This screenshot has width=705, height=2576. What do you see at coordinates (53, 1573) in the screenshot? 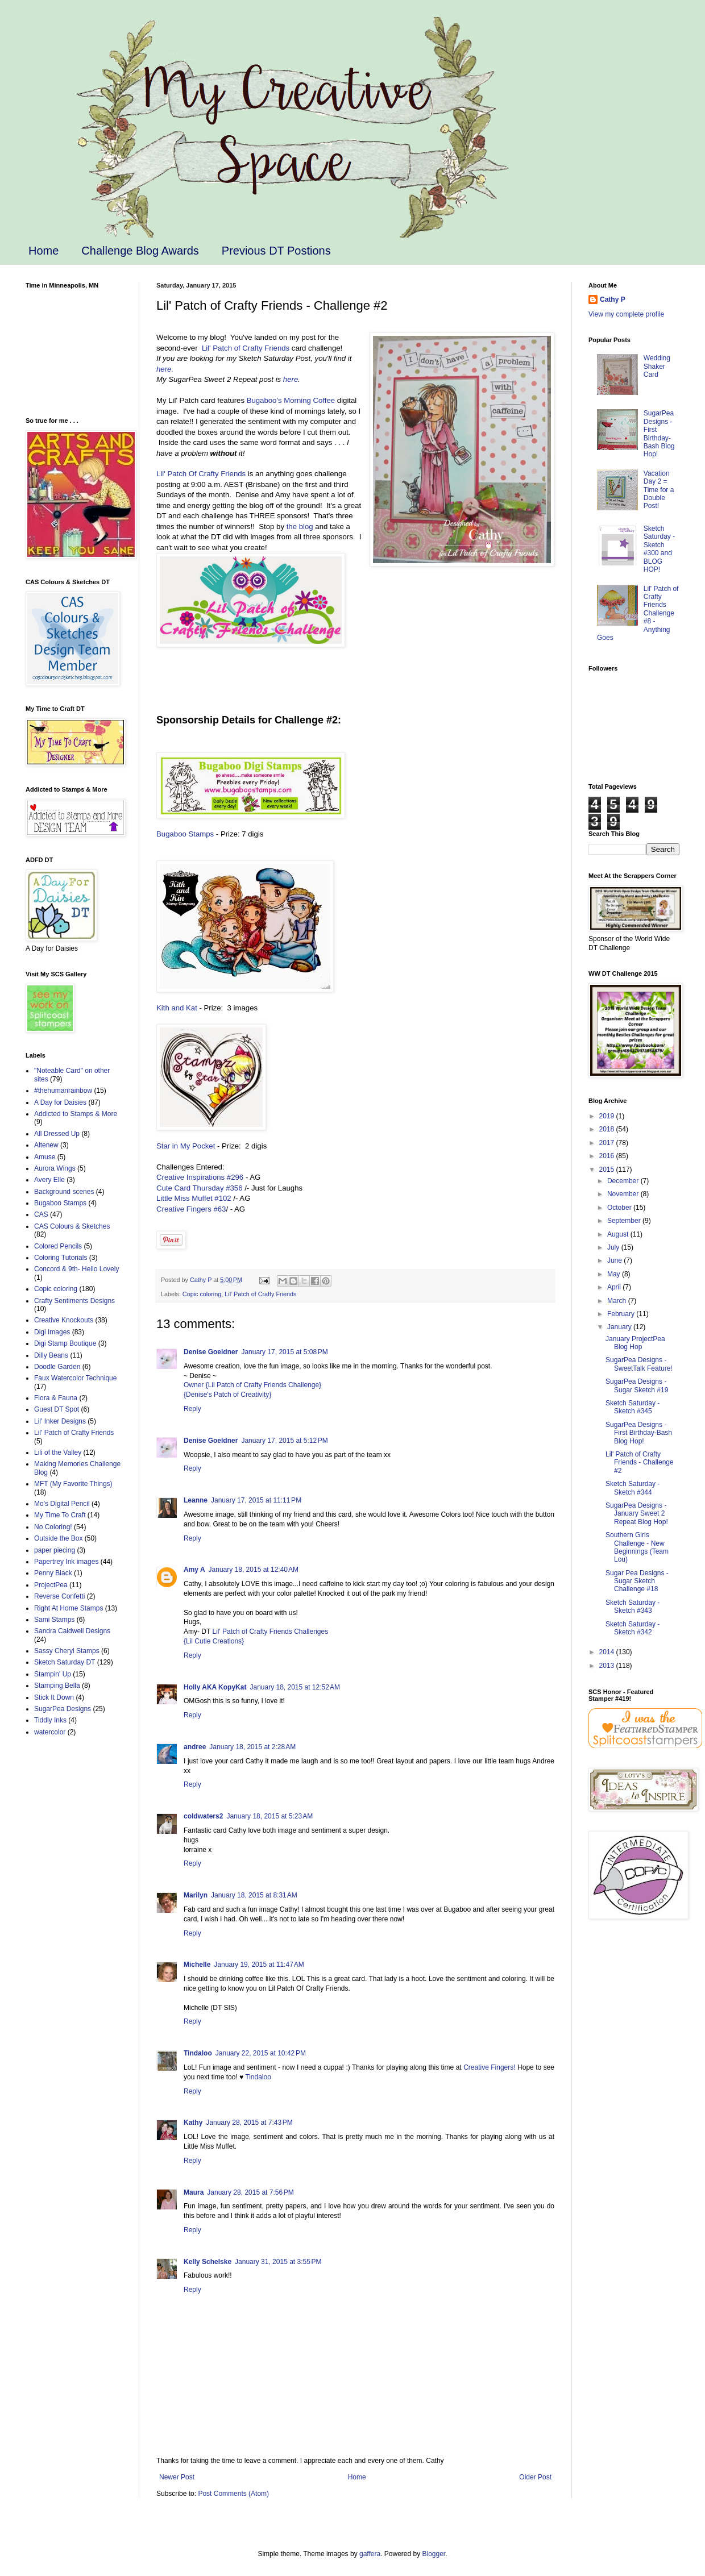
I see `Penny Black` at bounding box center [53, 1573].